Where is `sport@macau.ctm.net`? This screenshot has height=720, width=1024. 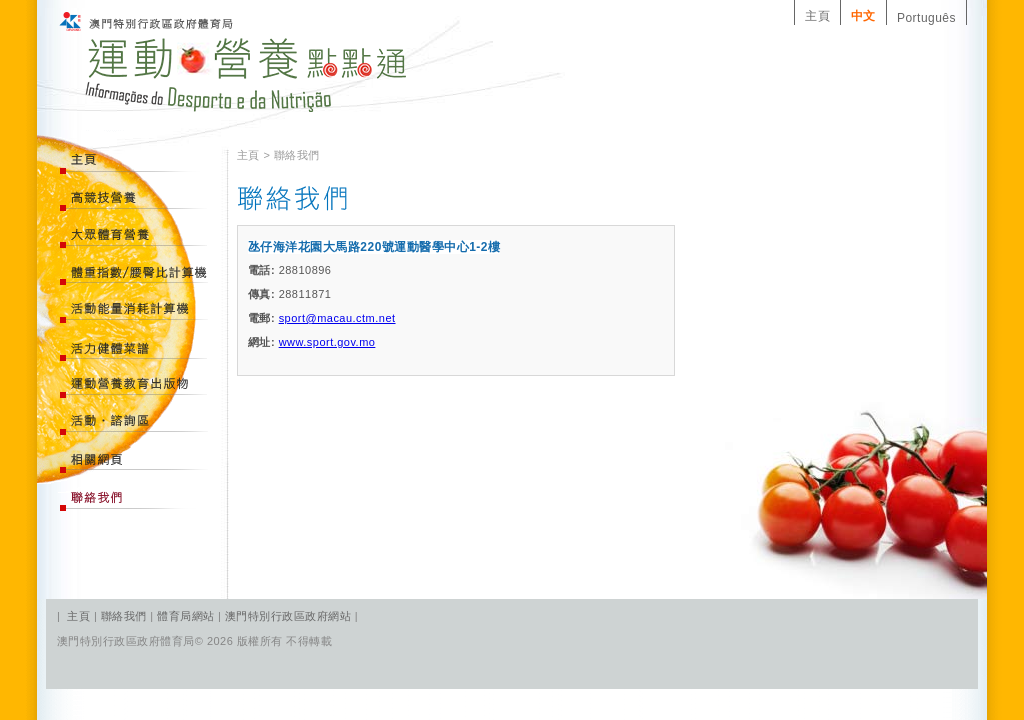
sport@macau.ctm.net is located at coordinates (337, 318).